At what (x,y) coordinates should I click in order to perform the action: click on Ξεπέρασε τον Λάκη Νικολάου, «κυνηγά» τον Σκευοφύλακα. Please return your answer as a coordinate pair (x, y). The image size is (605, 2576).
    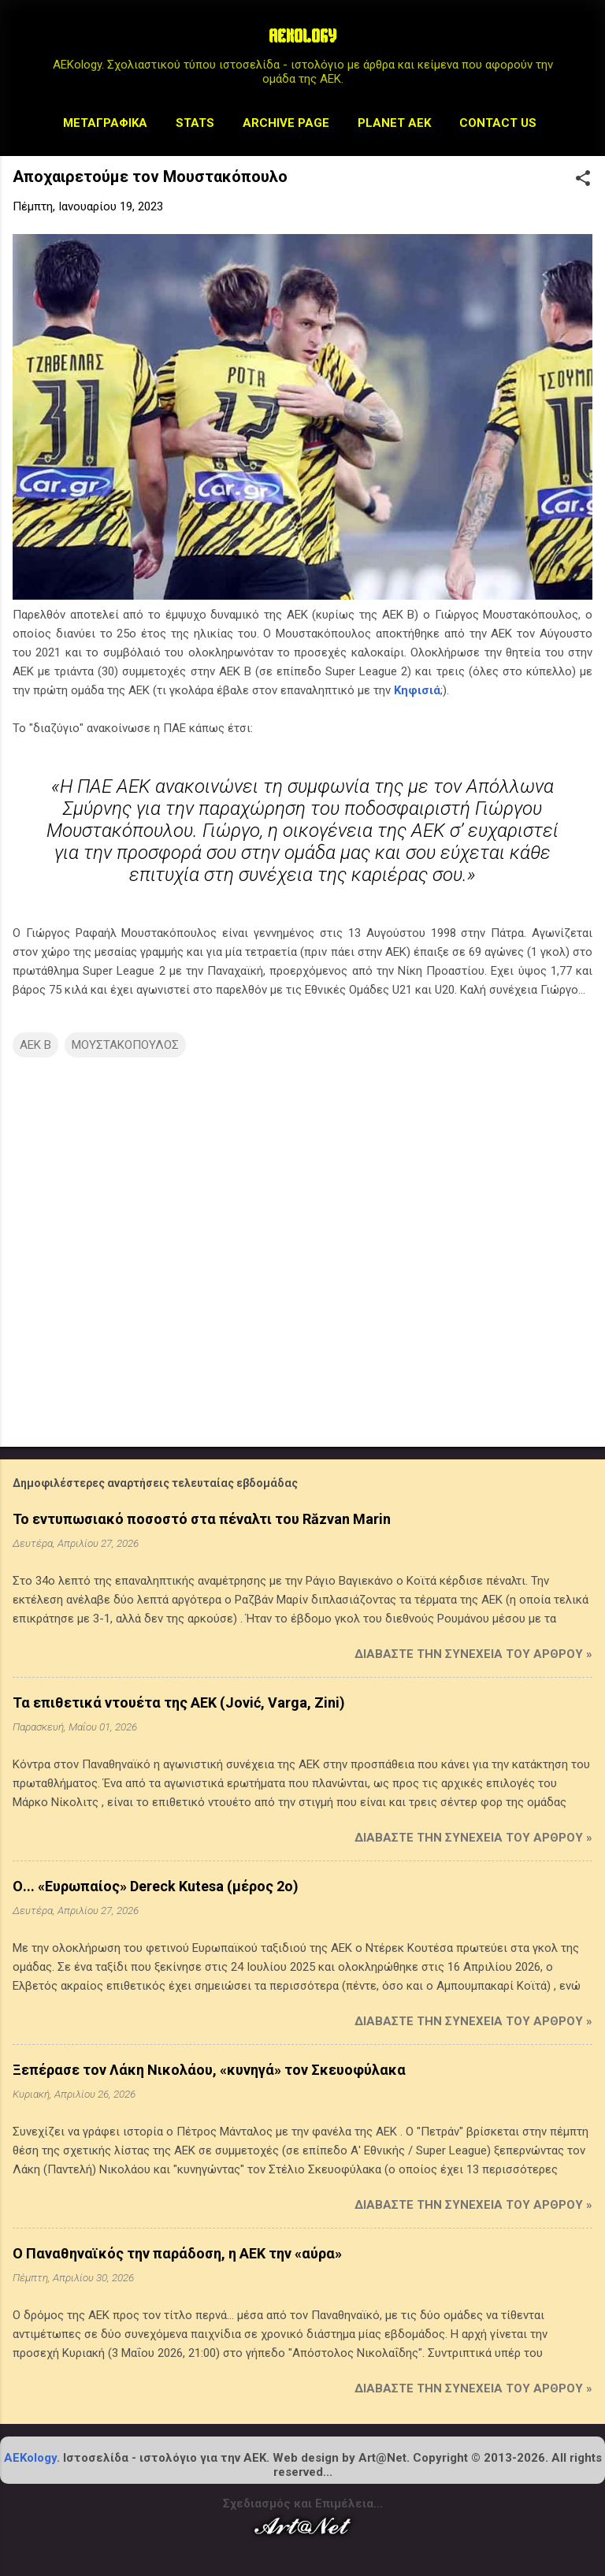
    Looking at the image, I should click on (209, 2069).